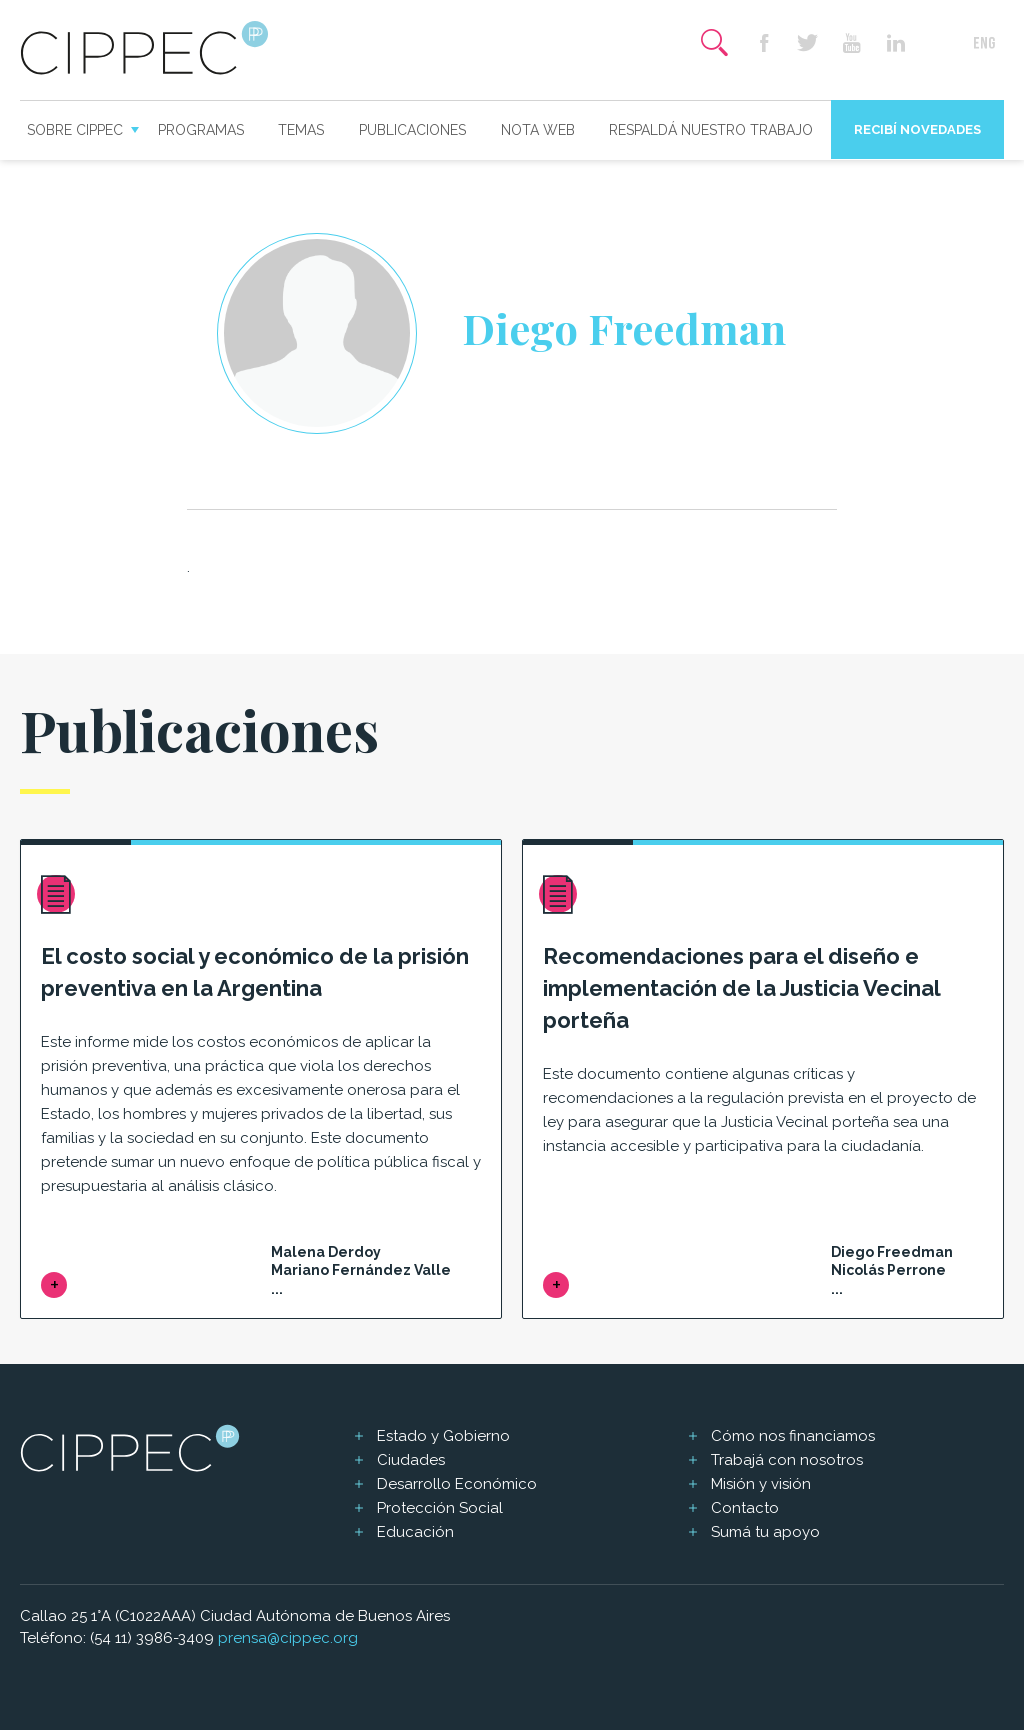 The image size is (1024, 1730). I want to click on Temas, so click(301, 130).